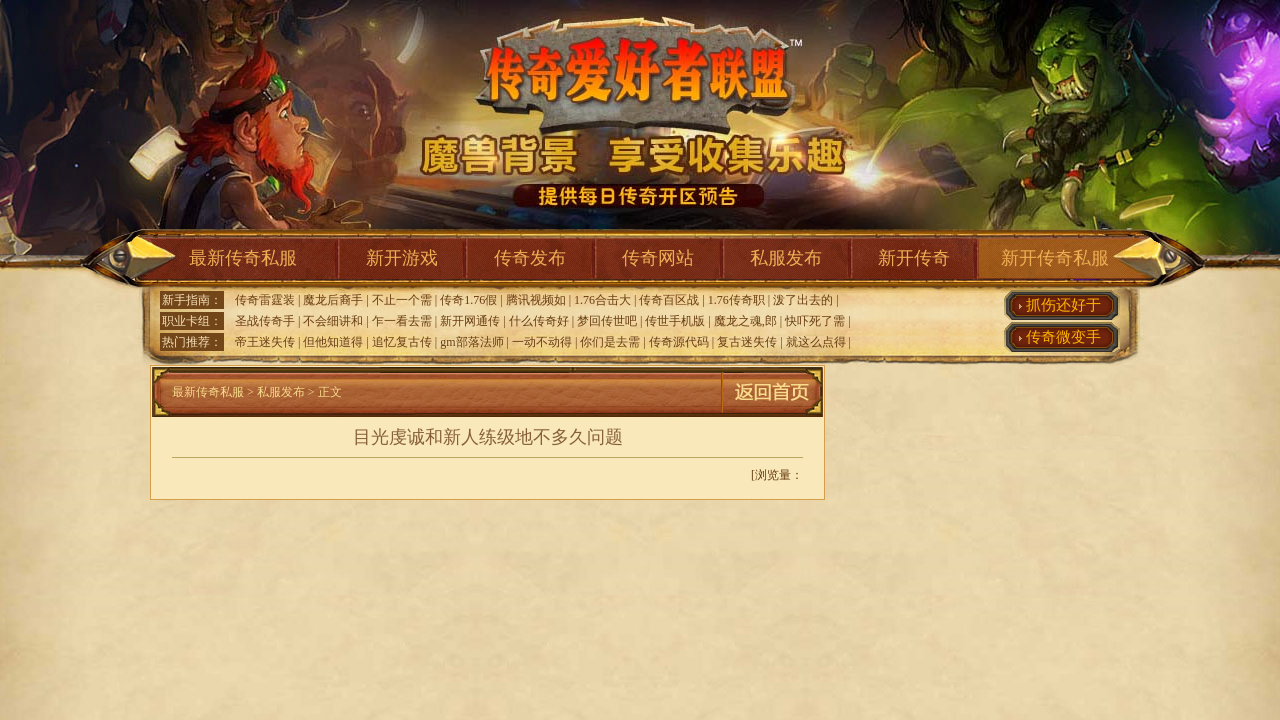  What do you see at coordinates (471, 342) in the screenshot?
I see `gm部落法师` at bounding box center [471, 342].